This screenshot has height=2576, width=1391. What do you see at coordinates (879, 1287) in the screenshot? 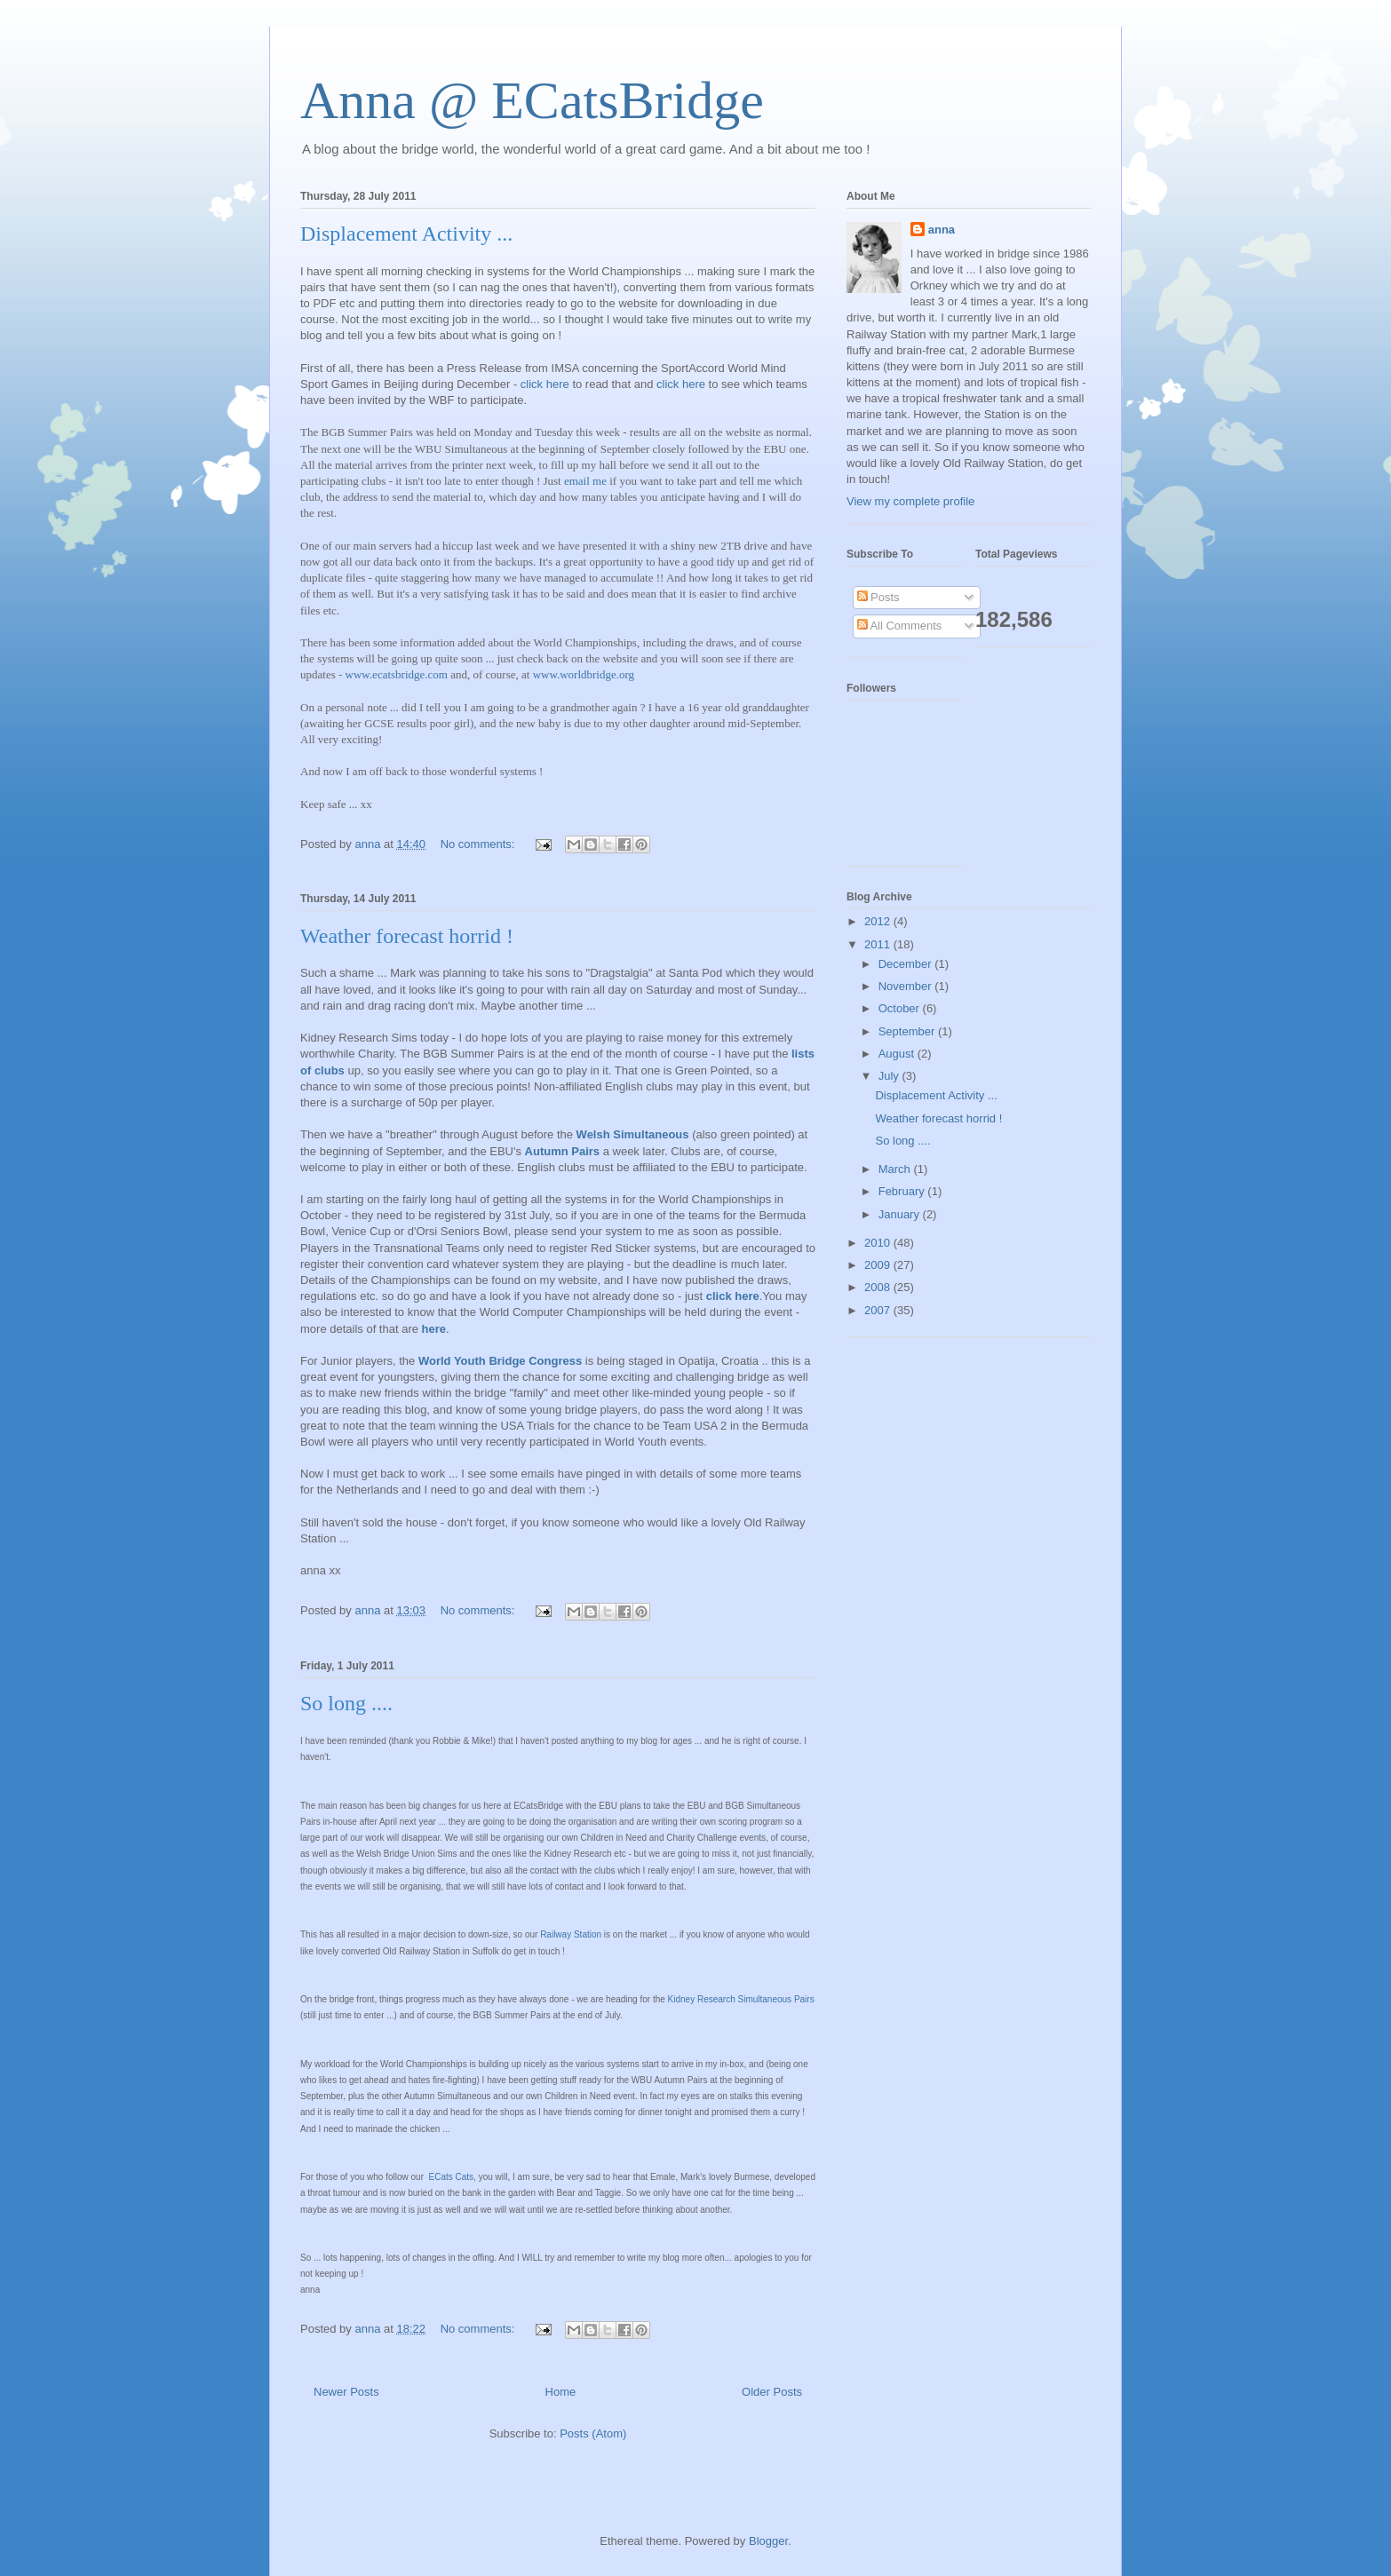
I see `2008` at bounding box center [879, 1287].